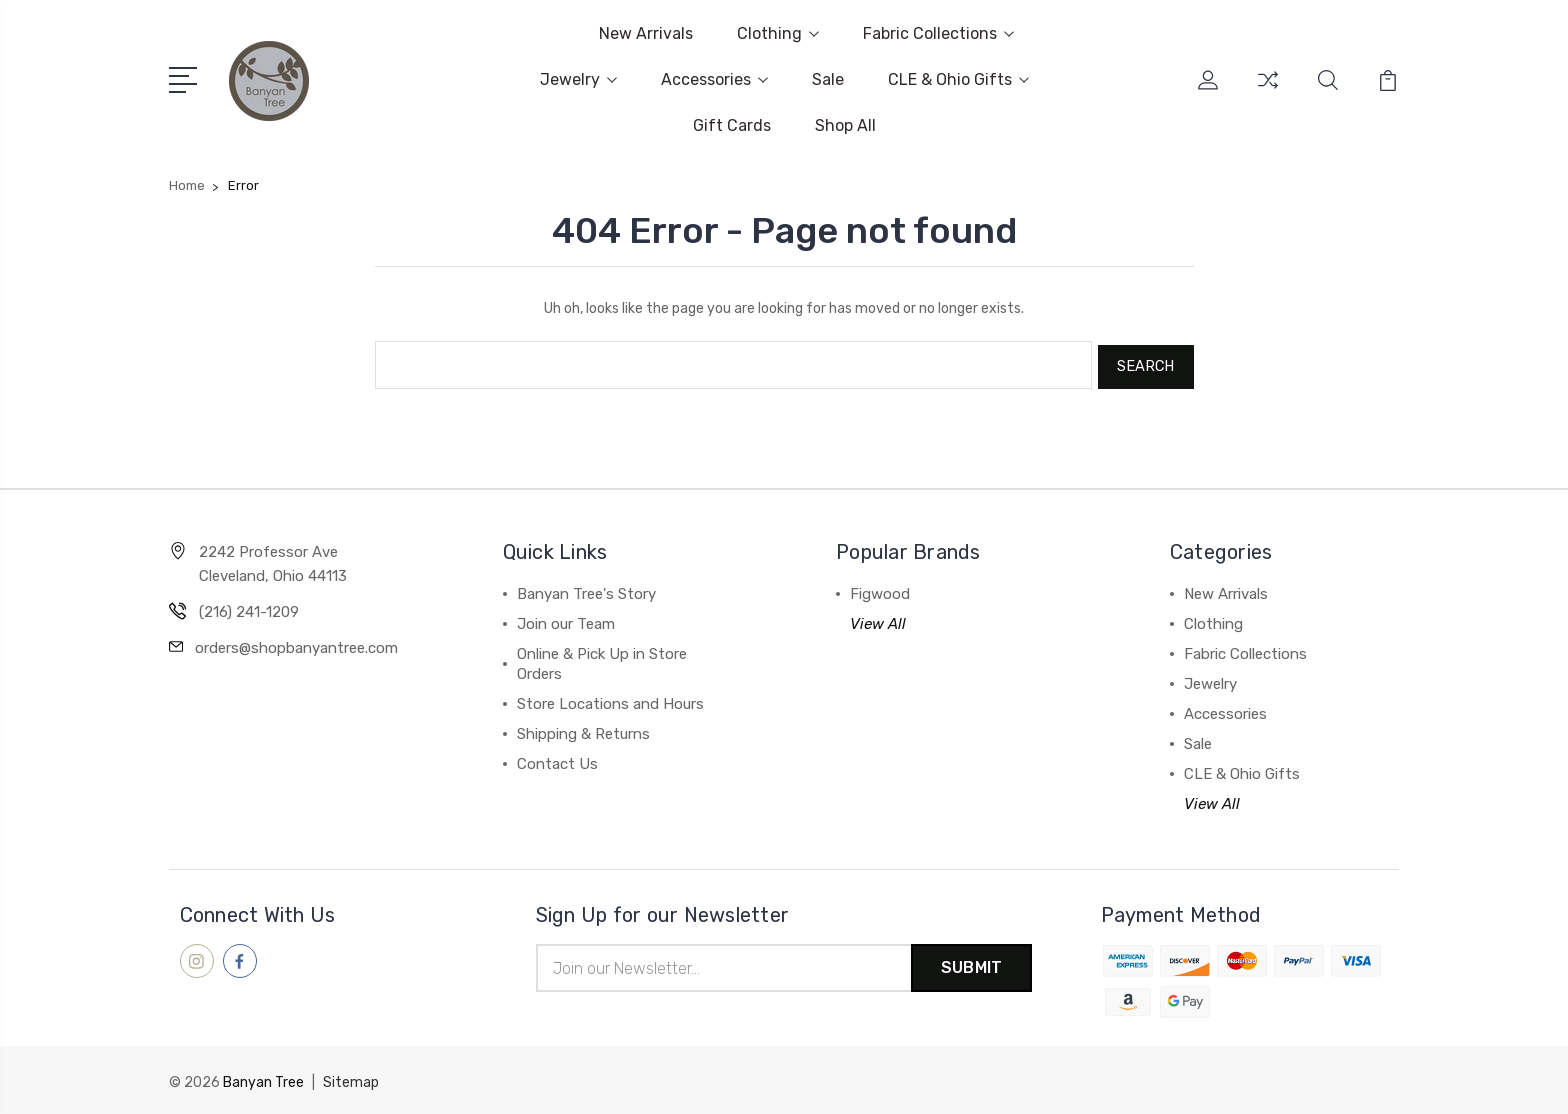  What do you see at coordinates (583, 730) in the screenshot?
I see `Shipping & Returns` at bounding box center [583, 730].